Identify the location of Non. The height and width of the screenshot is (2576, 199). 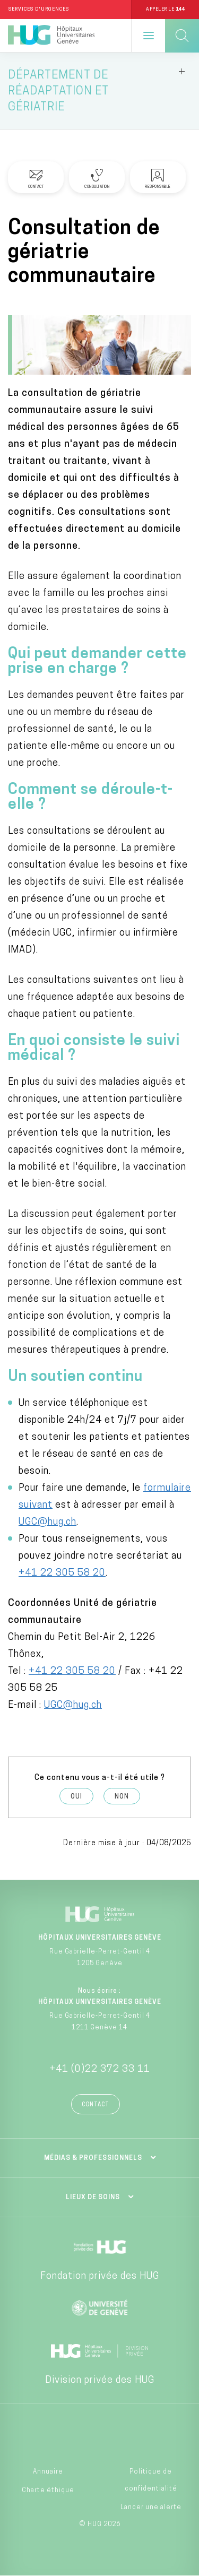
(122, 1797).